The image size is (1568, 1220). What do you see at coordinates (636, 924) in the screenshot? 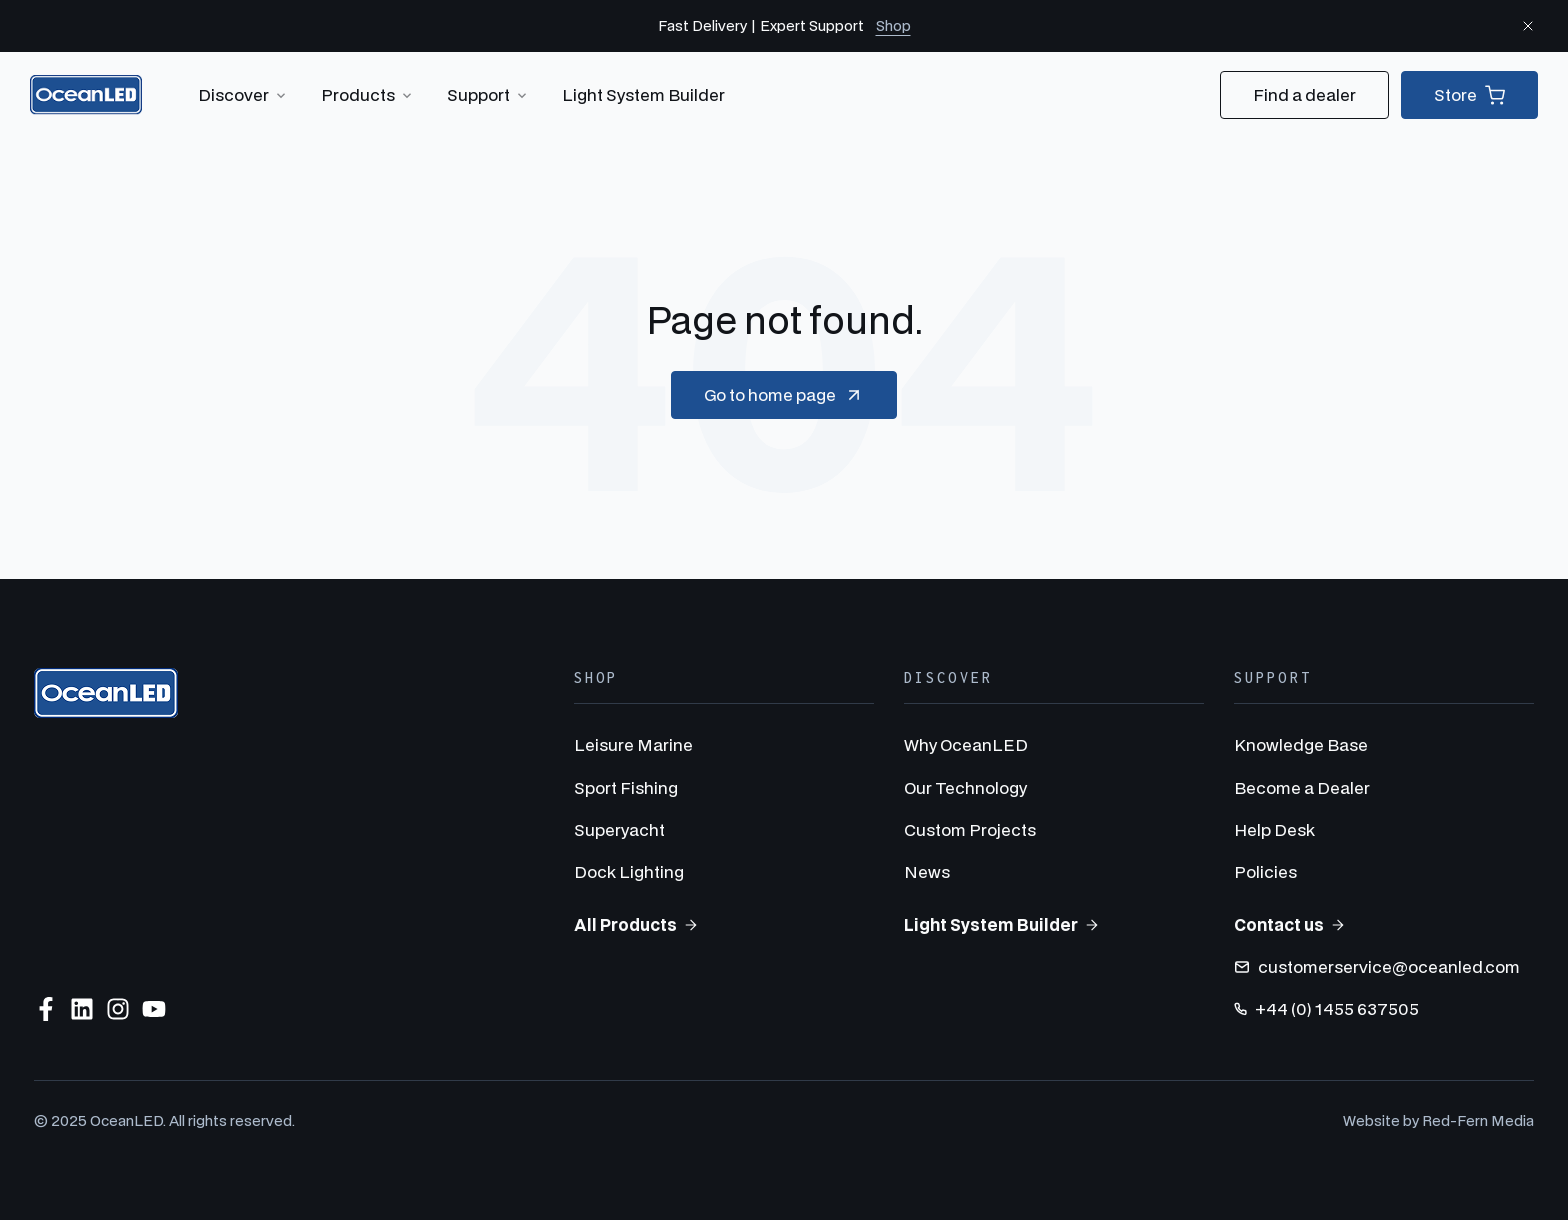
I see `All Products` at bounding box center [636, 924].